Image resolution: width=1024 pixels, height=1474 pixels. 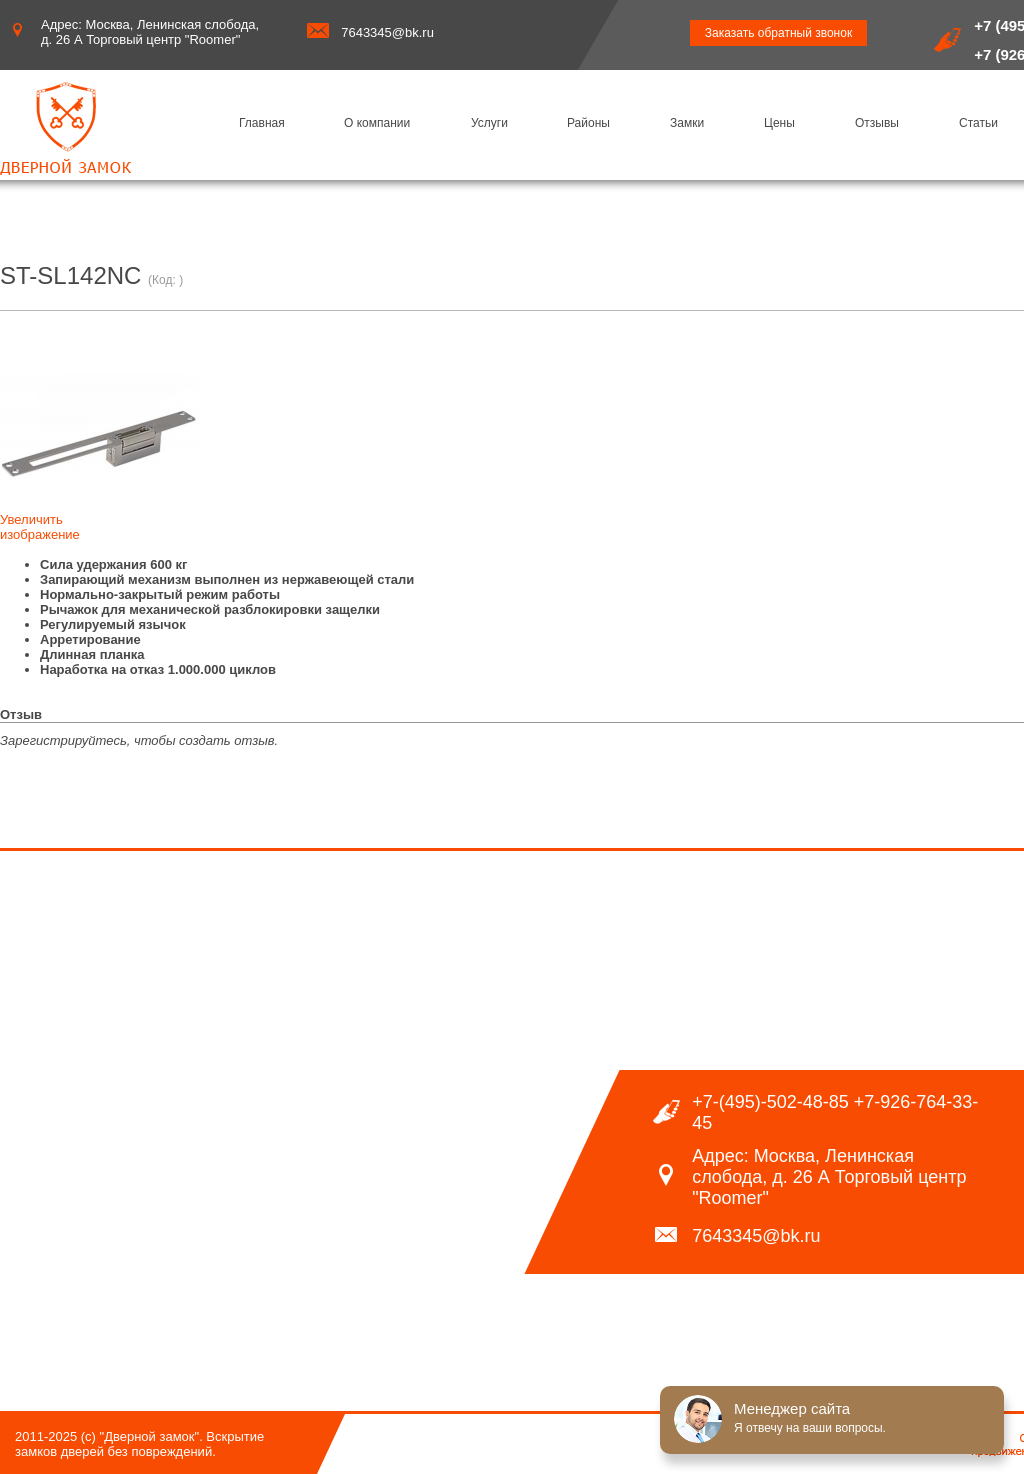 I want to click on Цены, so click(x=779, y=123).